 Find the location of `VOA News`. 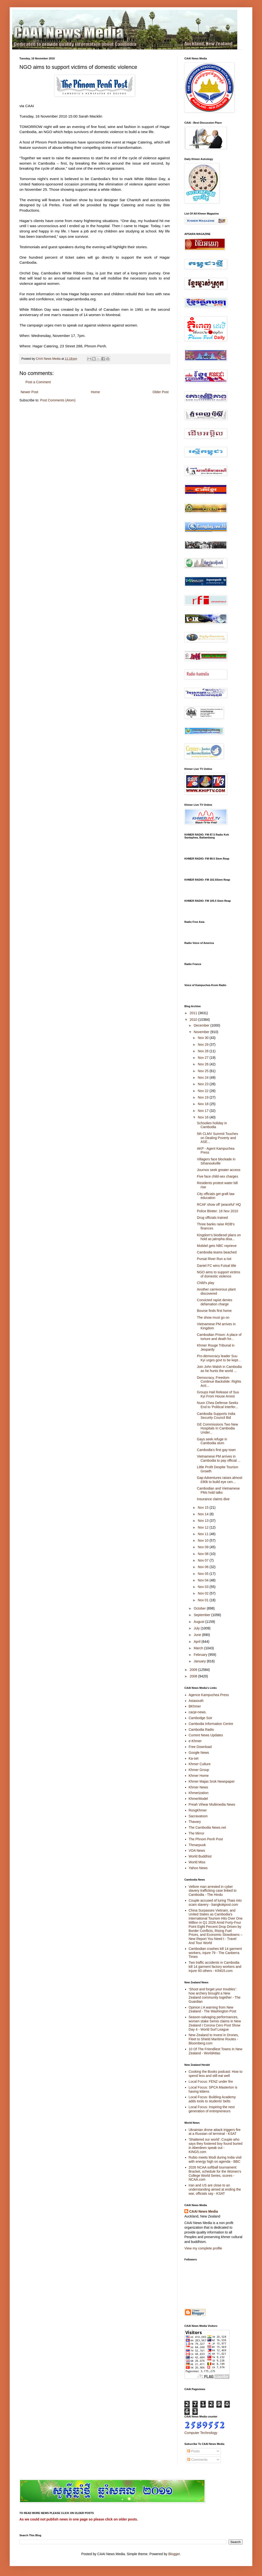

VOA News is located at coordinates (197, 1850).